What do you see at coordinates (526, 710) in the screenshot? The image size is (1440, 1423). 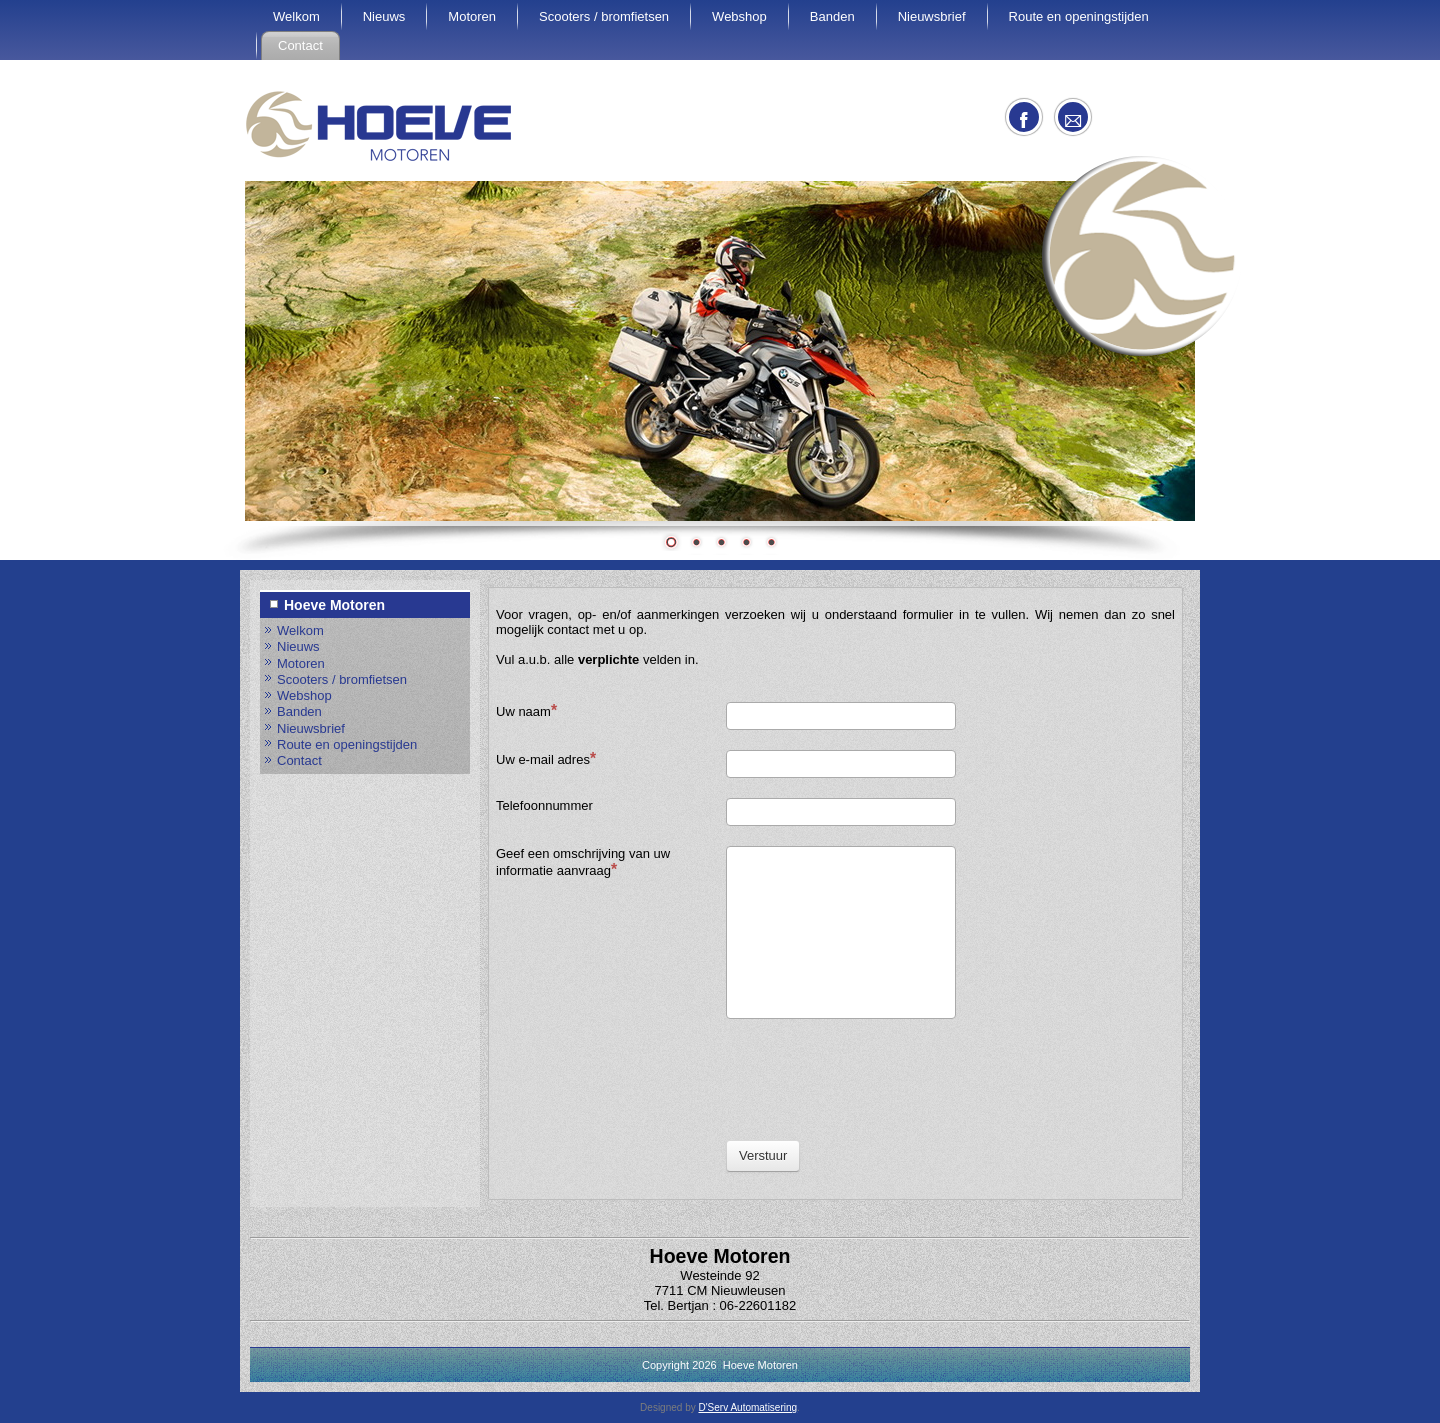 I see `Uw naam` at bounding box center [526, 710].